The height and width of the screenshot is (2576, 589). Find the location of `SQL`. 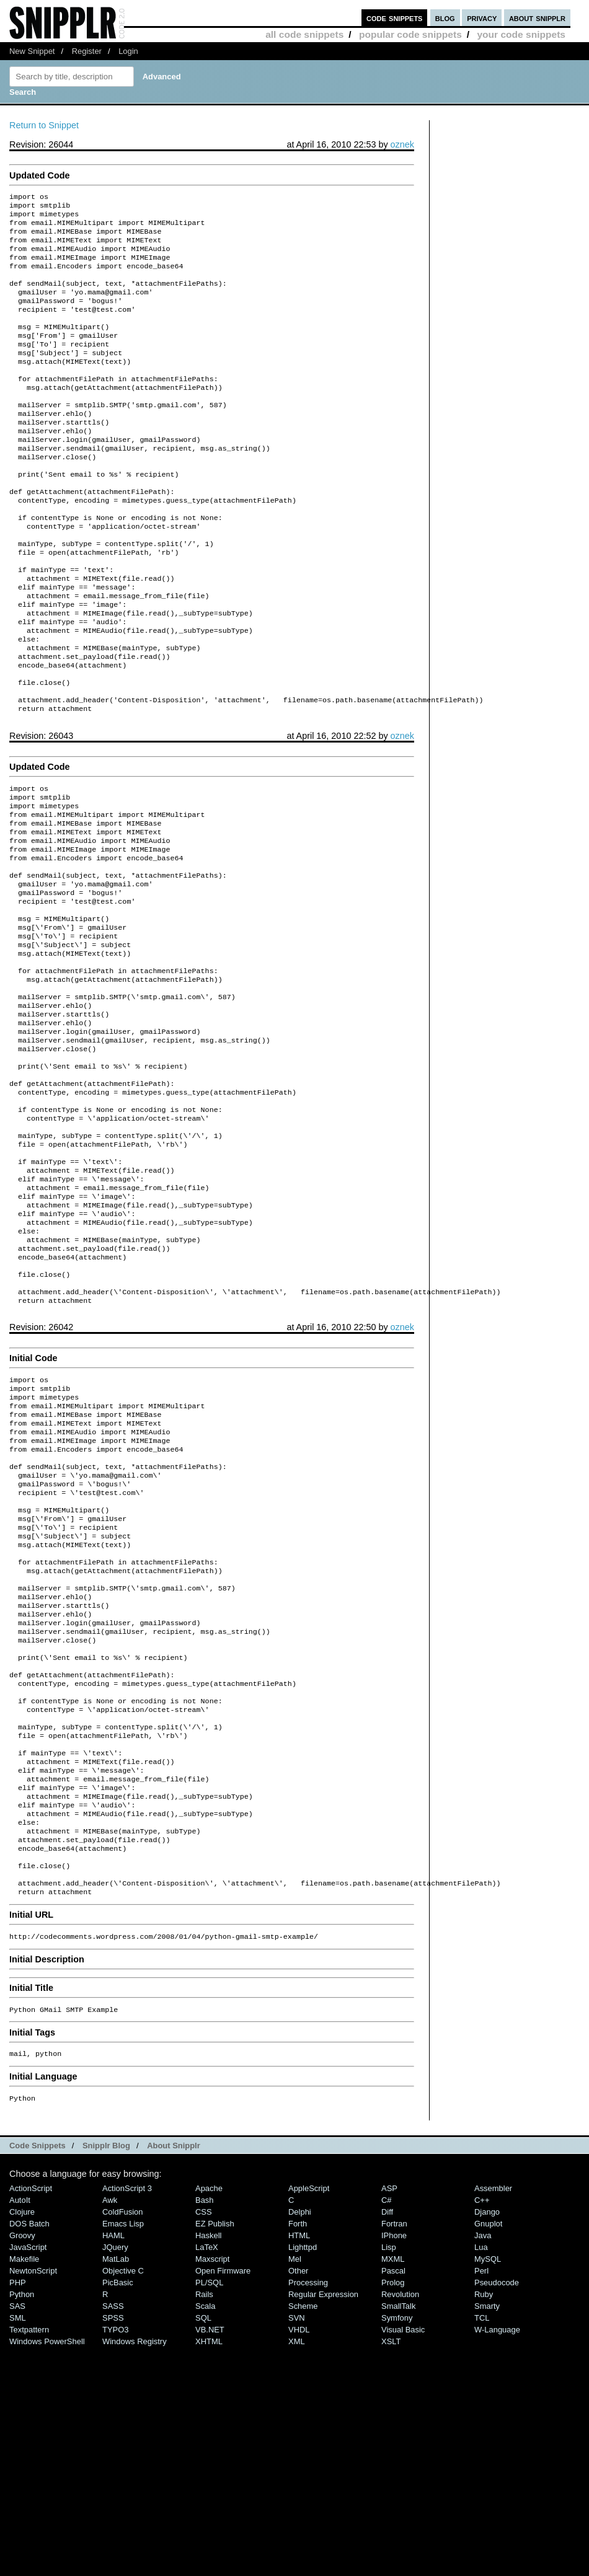

SQL is located at coordinates (203, 2546).